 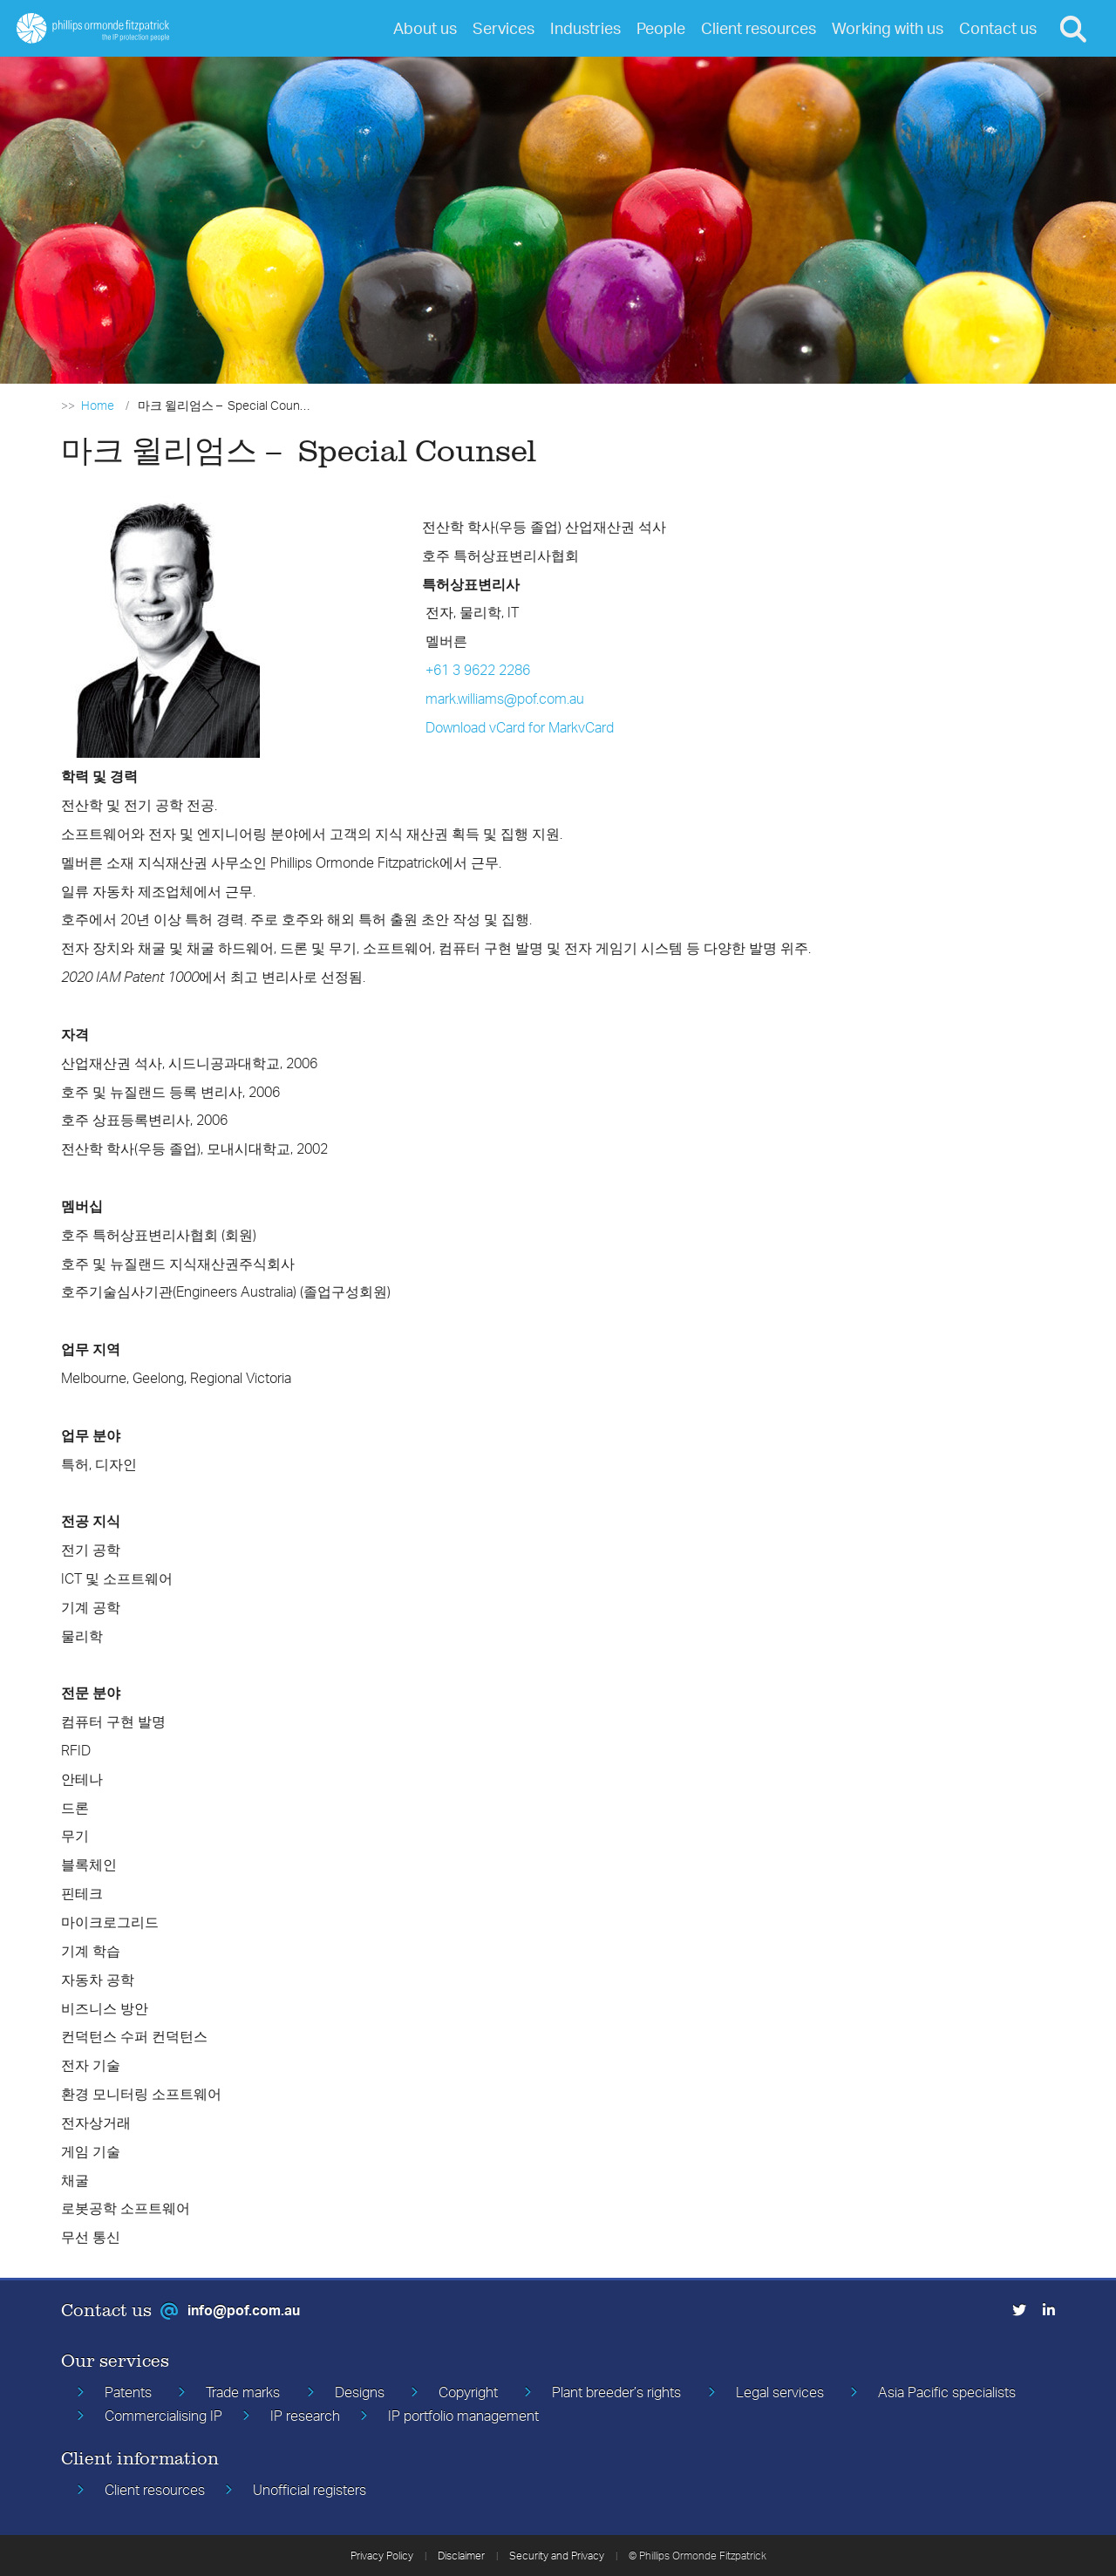 What do you see at coordinates (463, 2415) in the screenshot?
I see `IP portfolio management` at bounding box center [463, 2415].